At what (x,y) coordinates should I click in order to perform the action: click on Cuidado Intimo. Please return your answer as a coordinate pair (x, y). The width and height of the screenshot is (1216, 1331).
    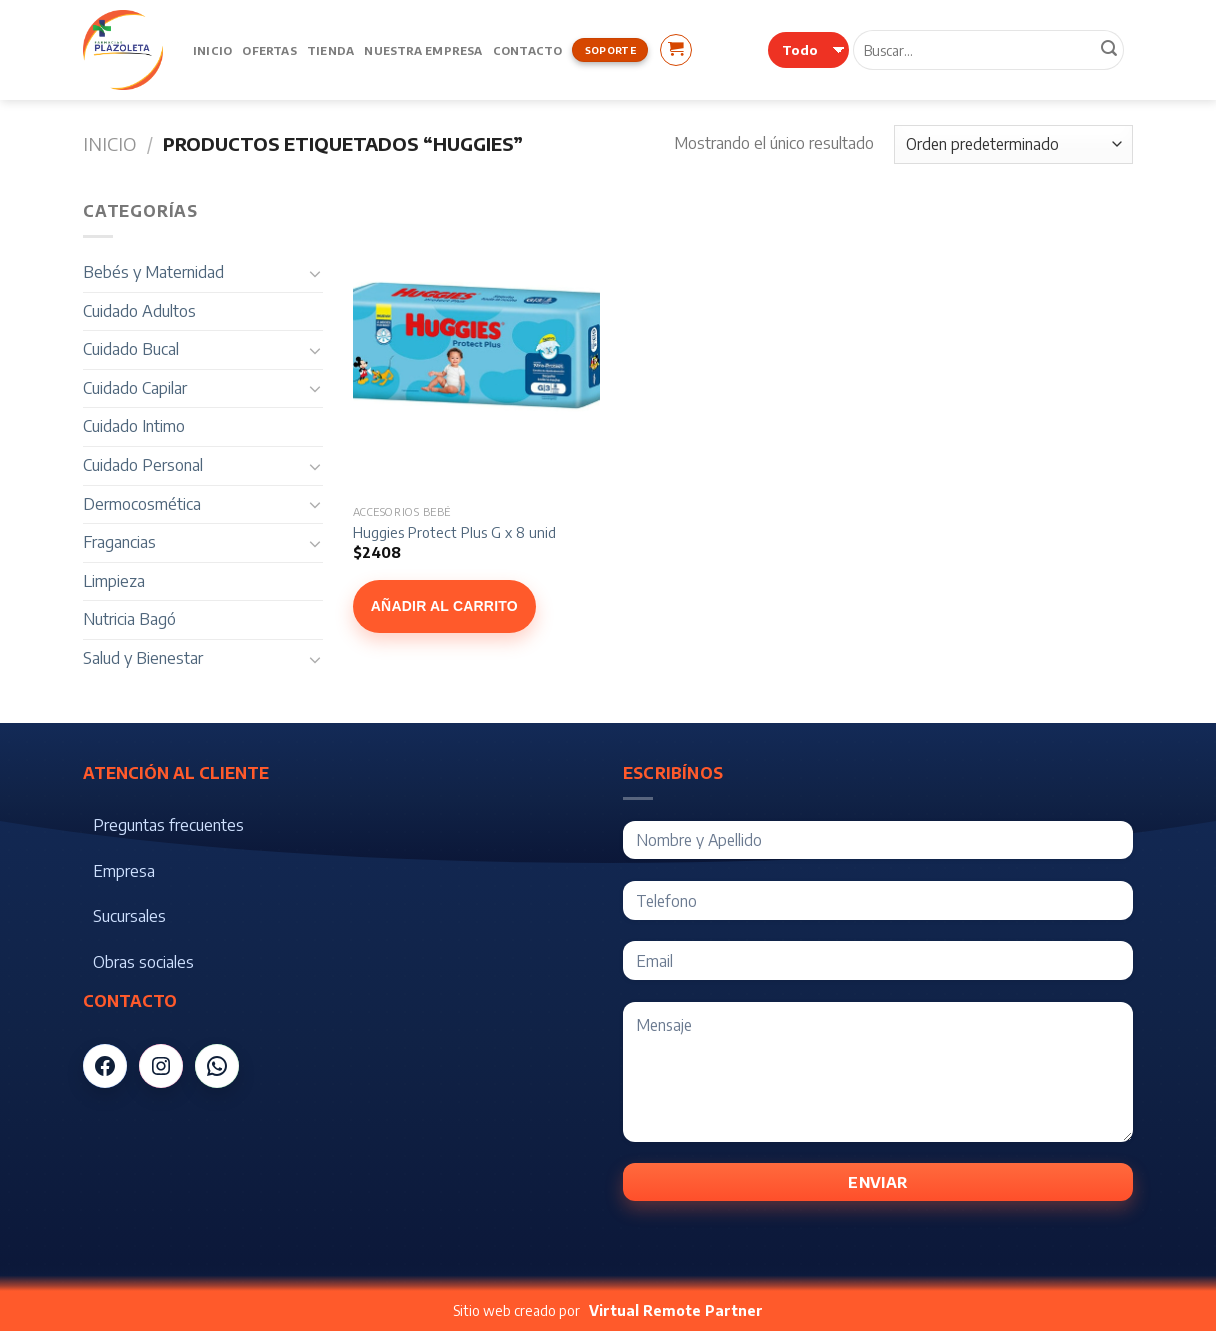
    Looking at the image, I should click on (134, 426).